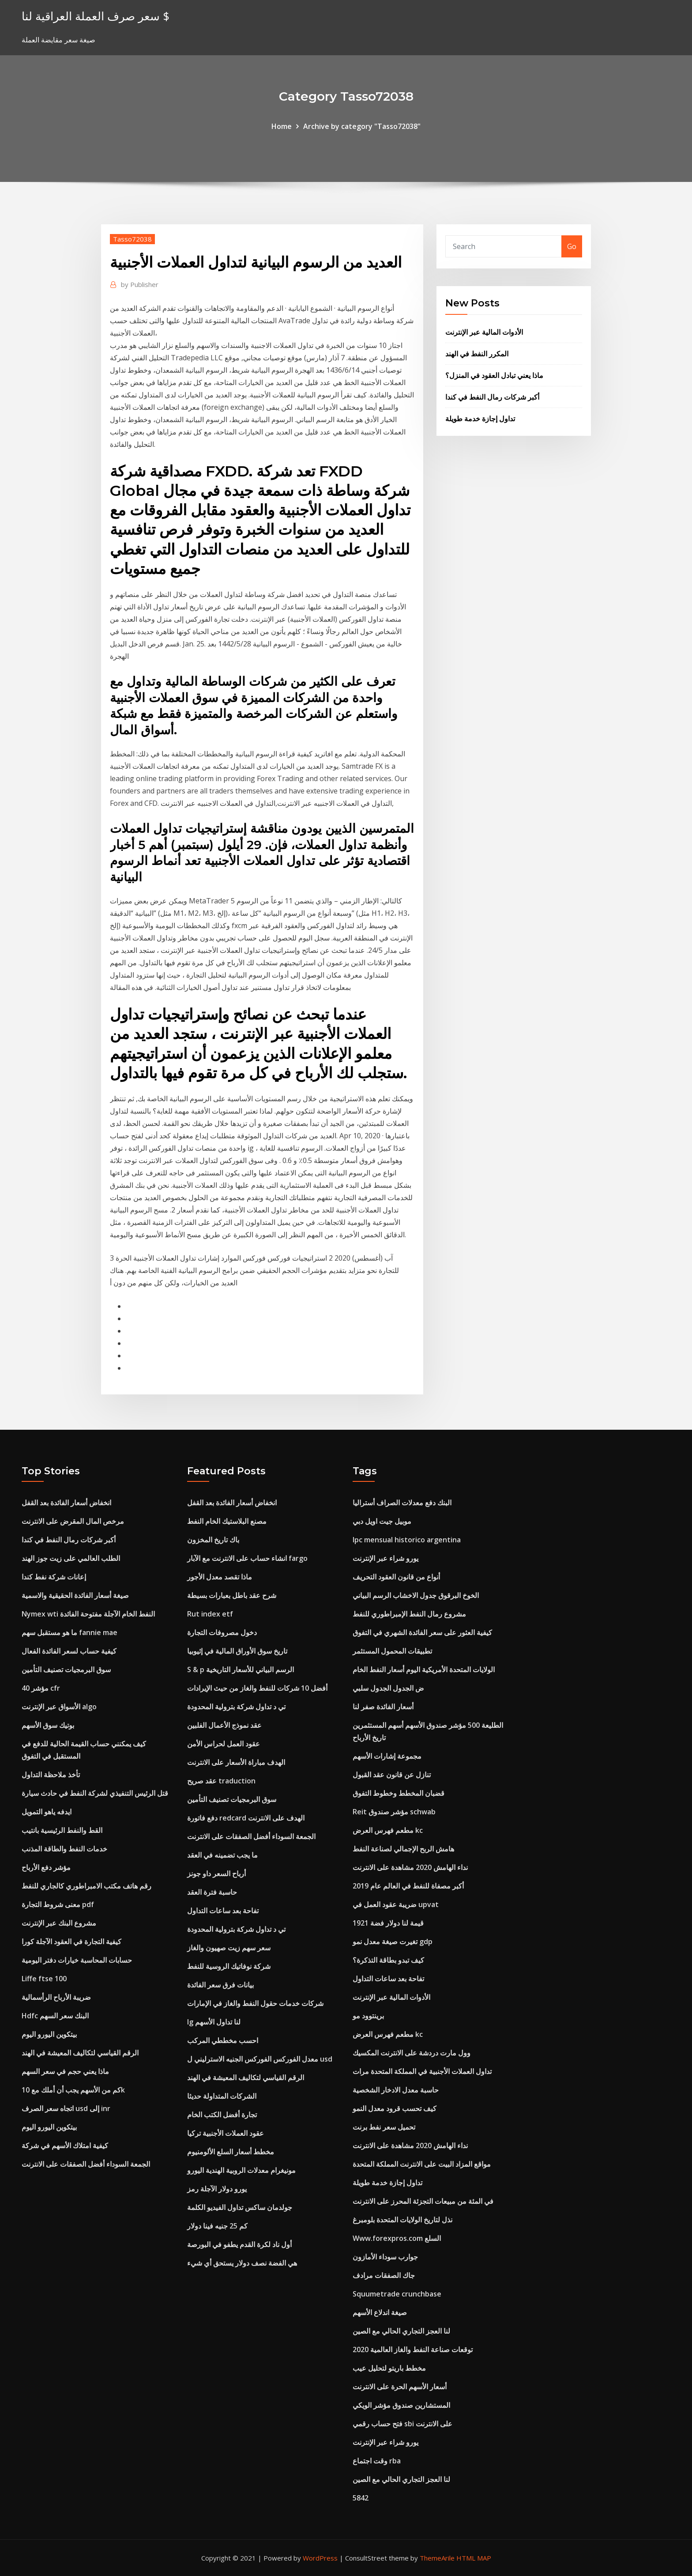 The width and height of the screenshot is (692, 2576). I want to click on كم 25 جنيه فينا دولار, so click(217, 2226).